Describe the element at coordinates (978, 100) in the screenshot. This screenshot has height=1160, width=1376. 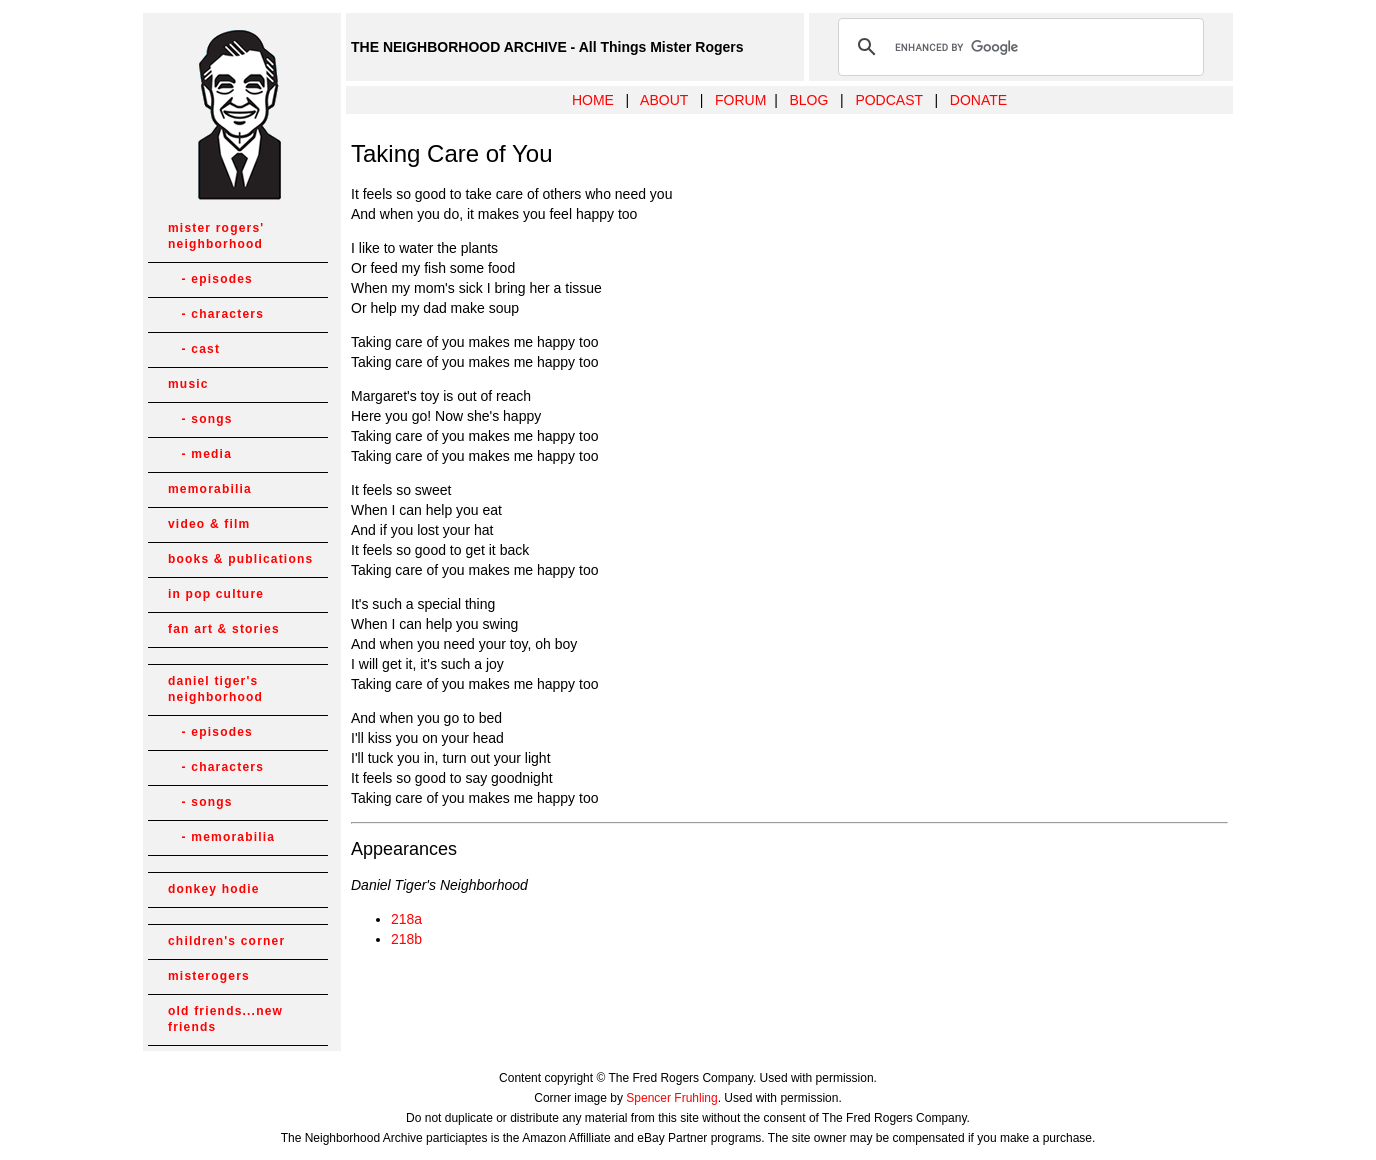
I see `DONATE` at that location.